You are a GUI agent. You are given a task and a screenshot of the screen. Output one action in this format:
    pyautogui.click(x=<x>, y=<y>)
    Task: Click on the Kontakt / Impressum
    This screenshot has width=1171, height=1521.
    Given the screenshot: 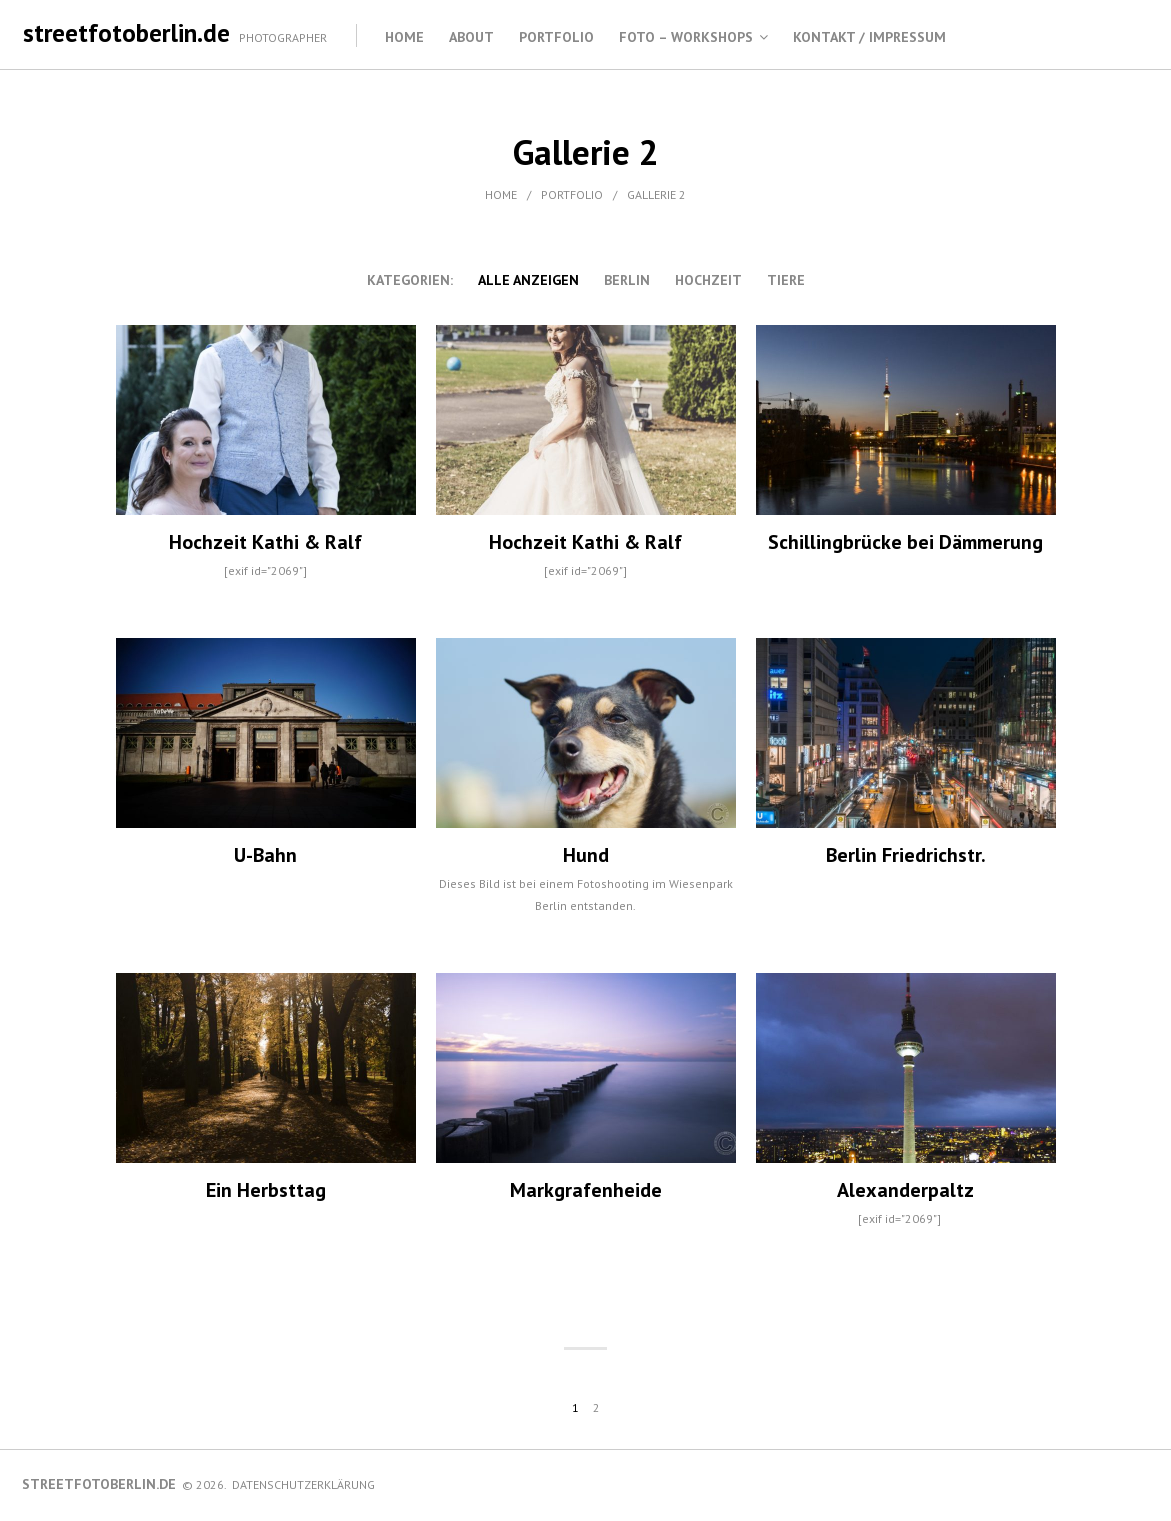 What is the action you would take?
    pyautogui.click(x=869, y=37)
    